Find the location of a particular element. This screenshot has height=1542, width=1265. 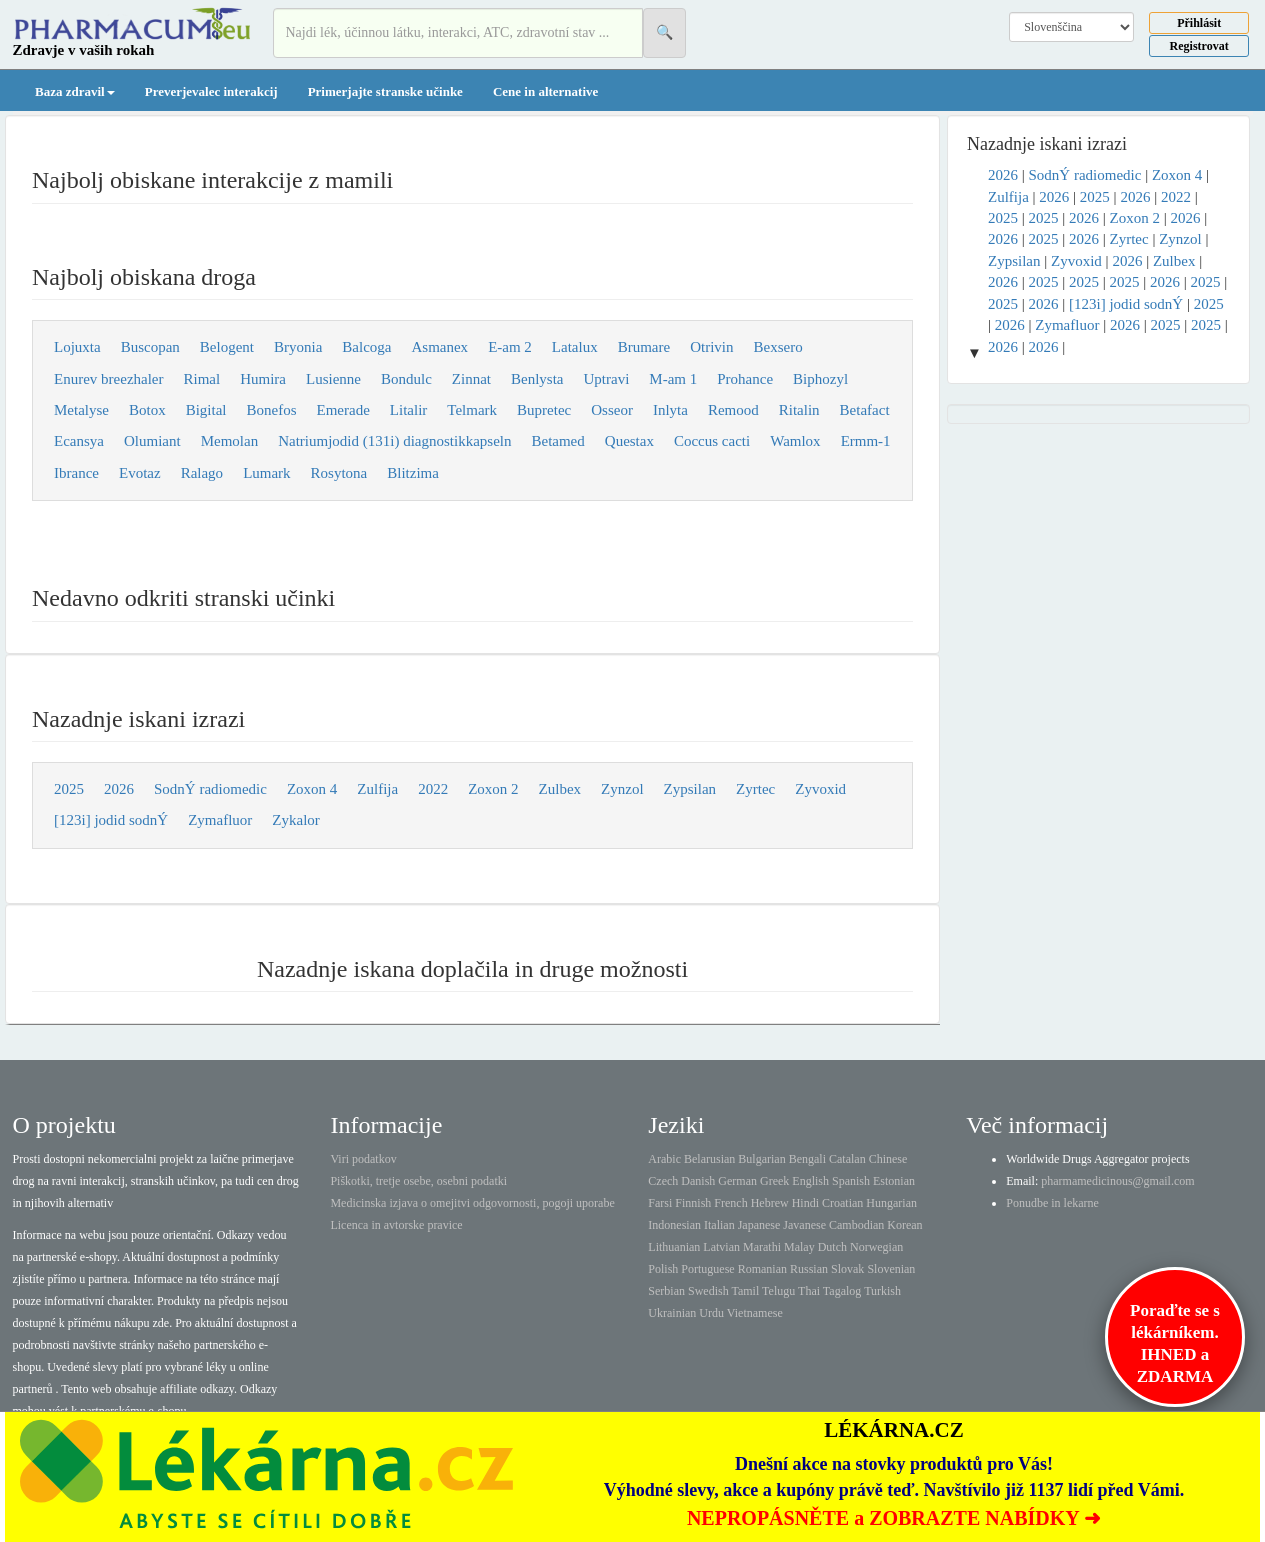

Russian is located at coordinates (809, 1269).